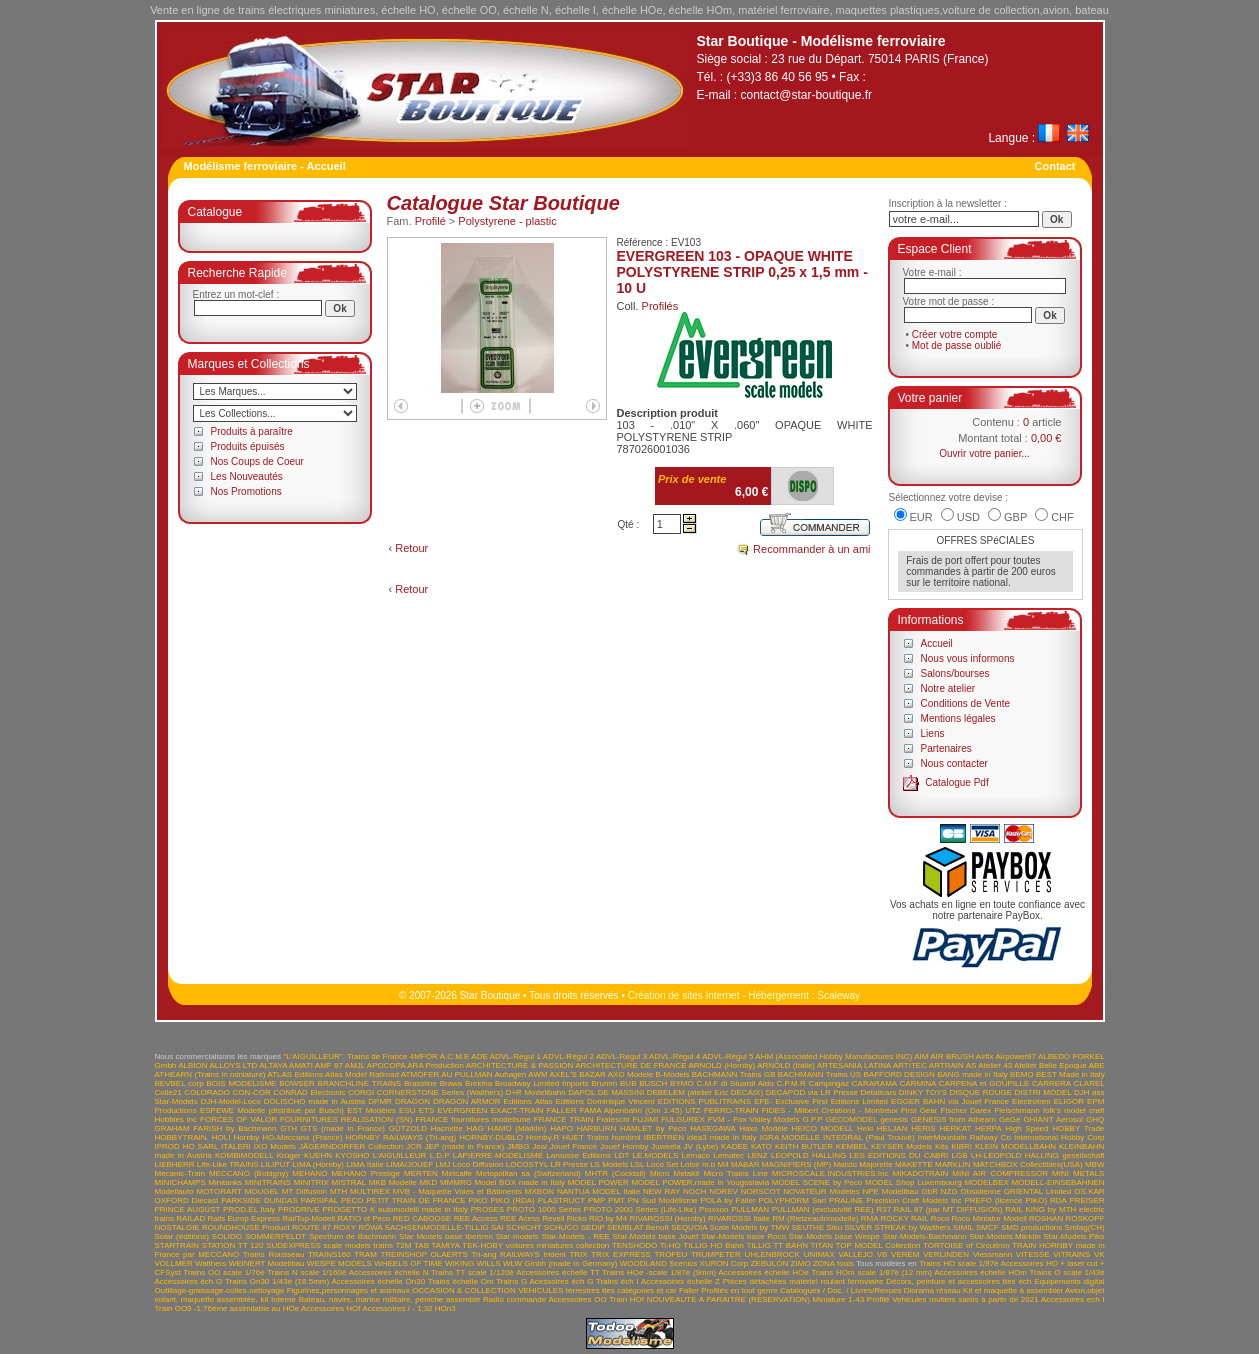  I want to click on WILLS, so click(489, 1263).